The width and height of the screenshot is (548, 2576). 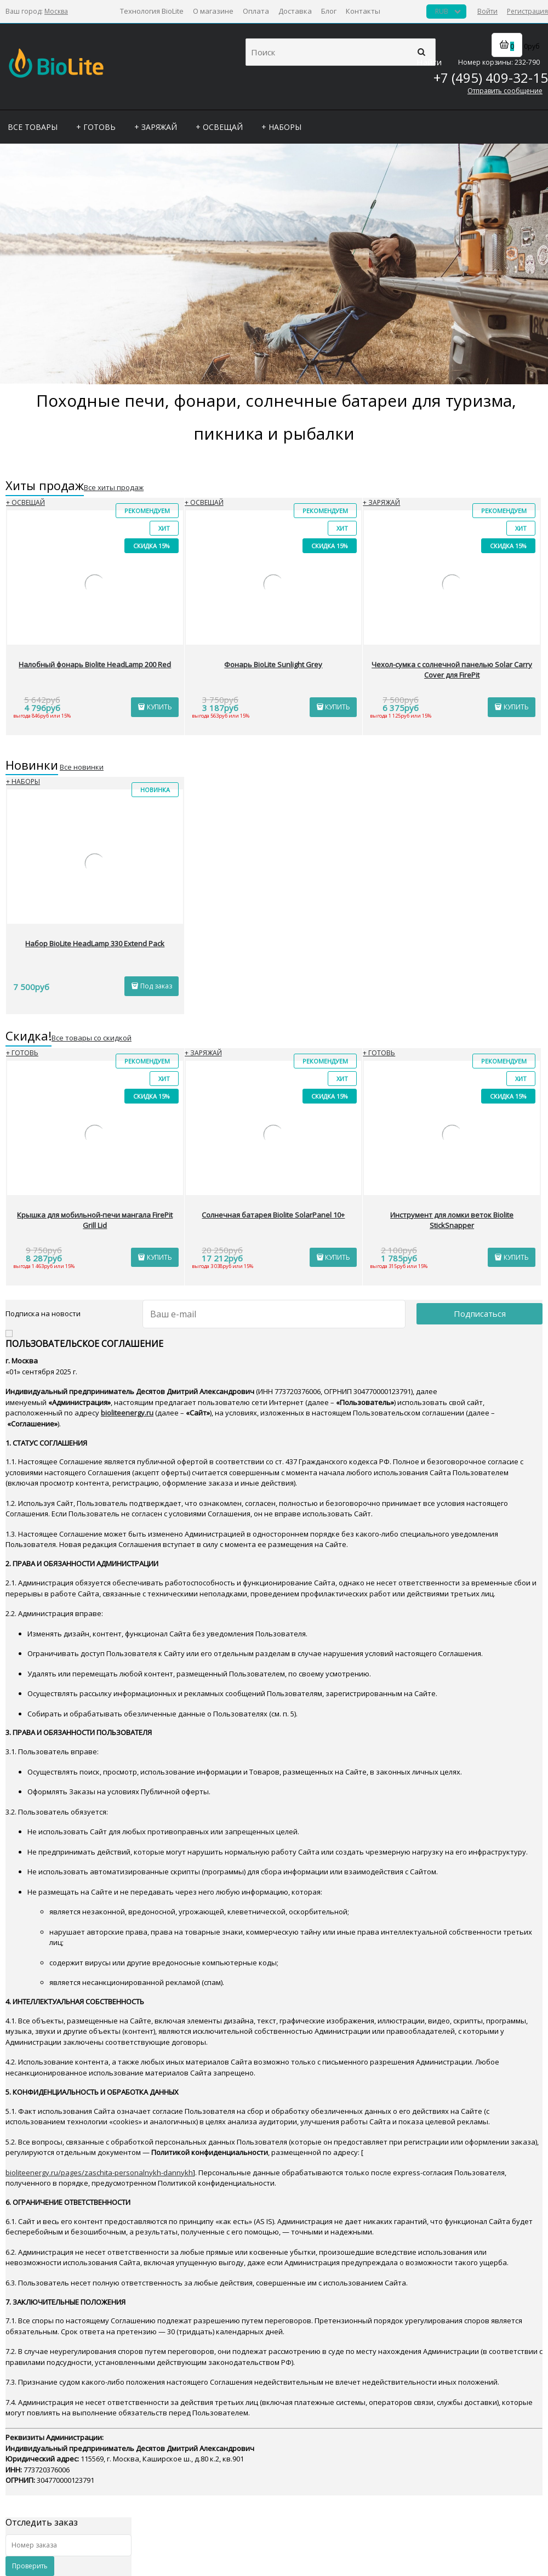 What do you see at coordinates (92, 1038) in the screenshot?
I see `Все товары со скидкой` at bounding box center [92, 1038].